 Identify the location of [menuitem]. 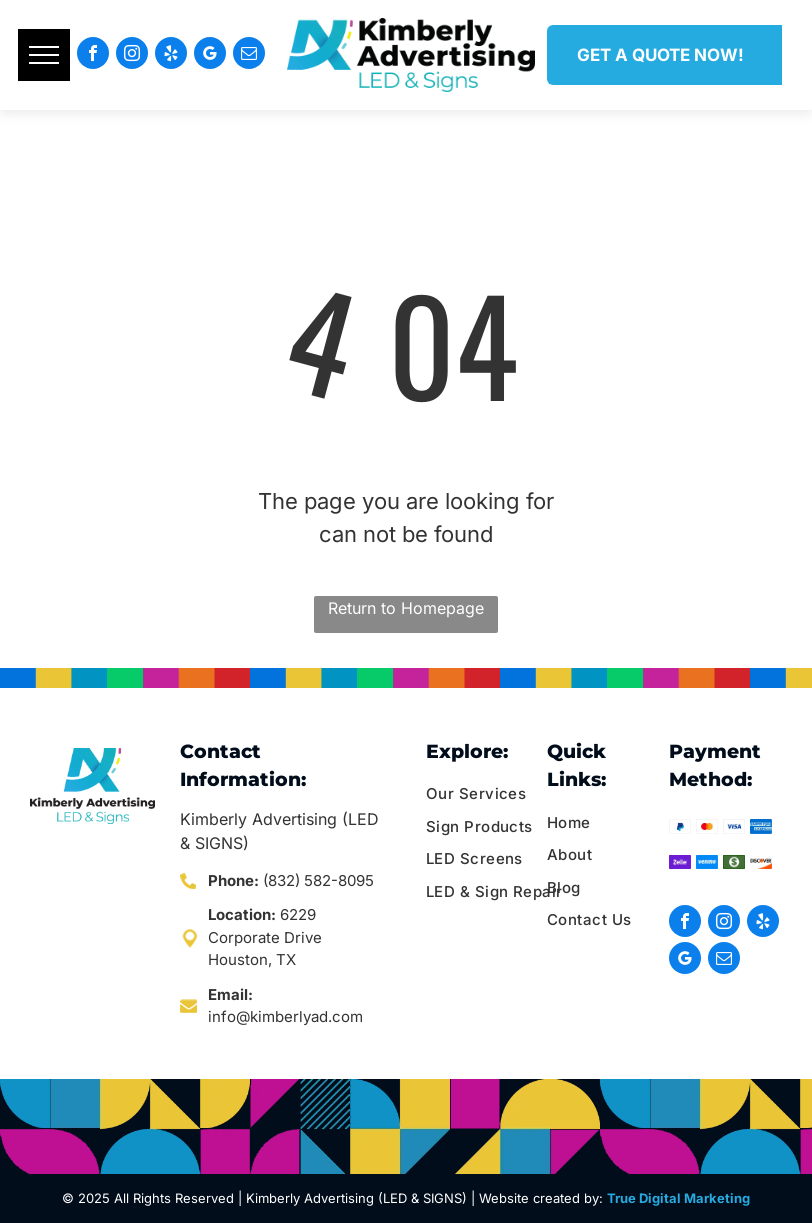
(502, 794).